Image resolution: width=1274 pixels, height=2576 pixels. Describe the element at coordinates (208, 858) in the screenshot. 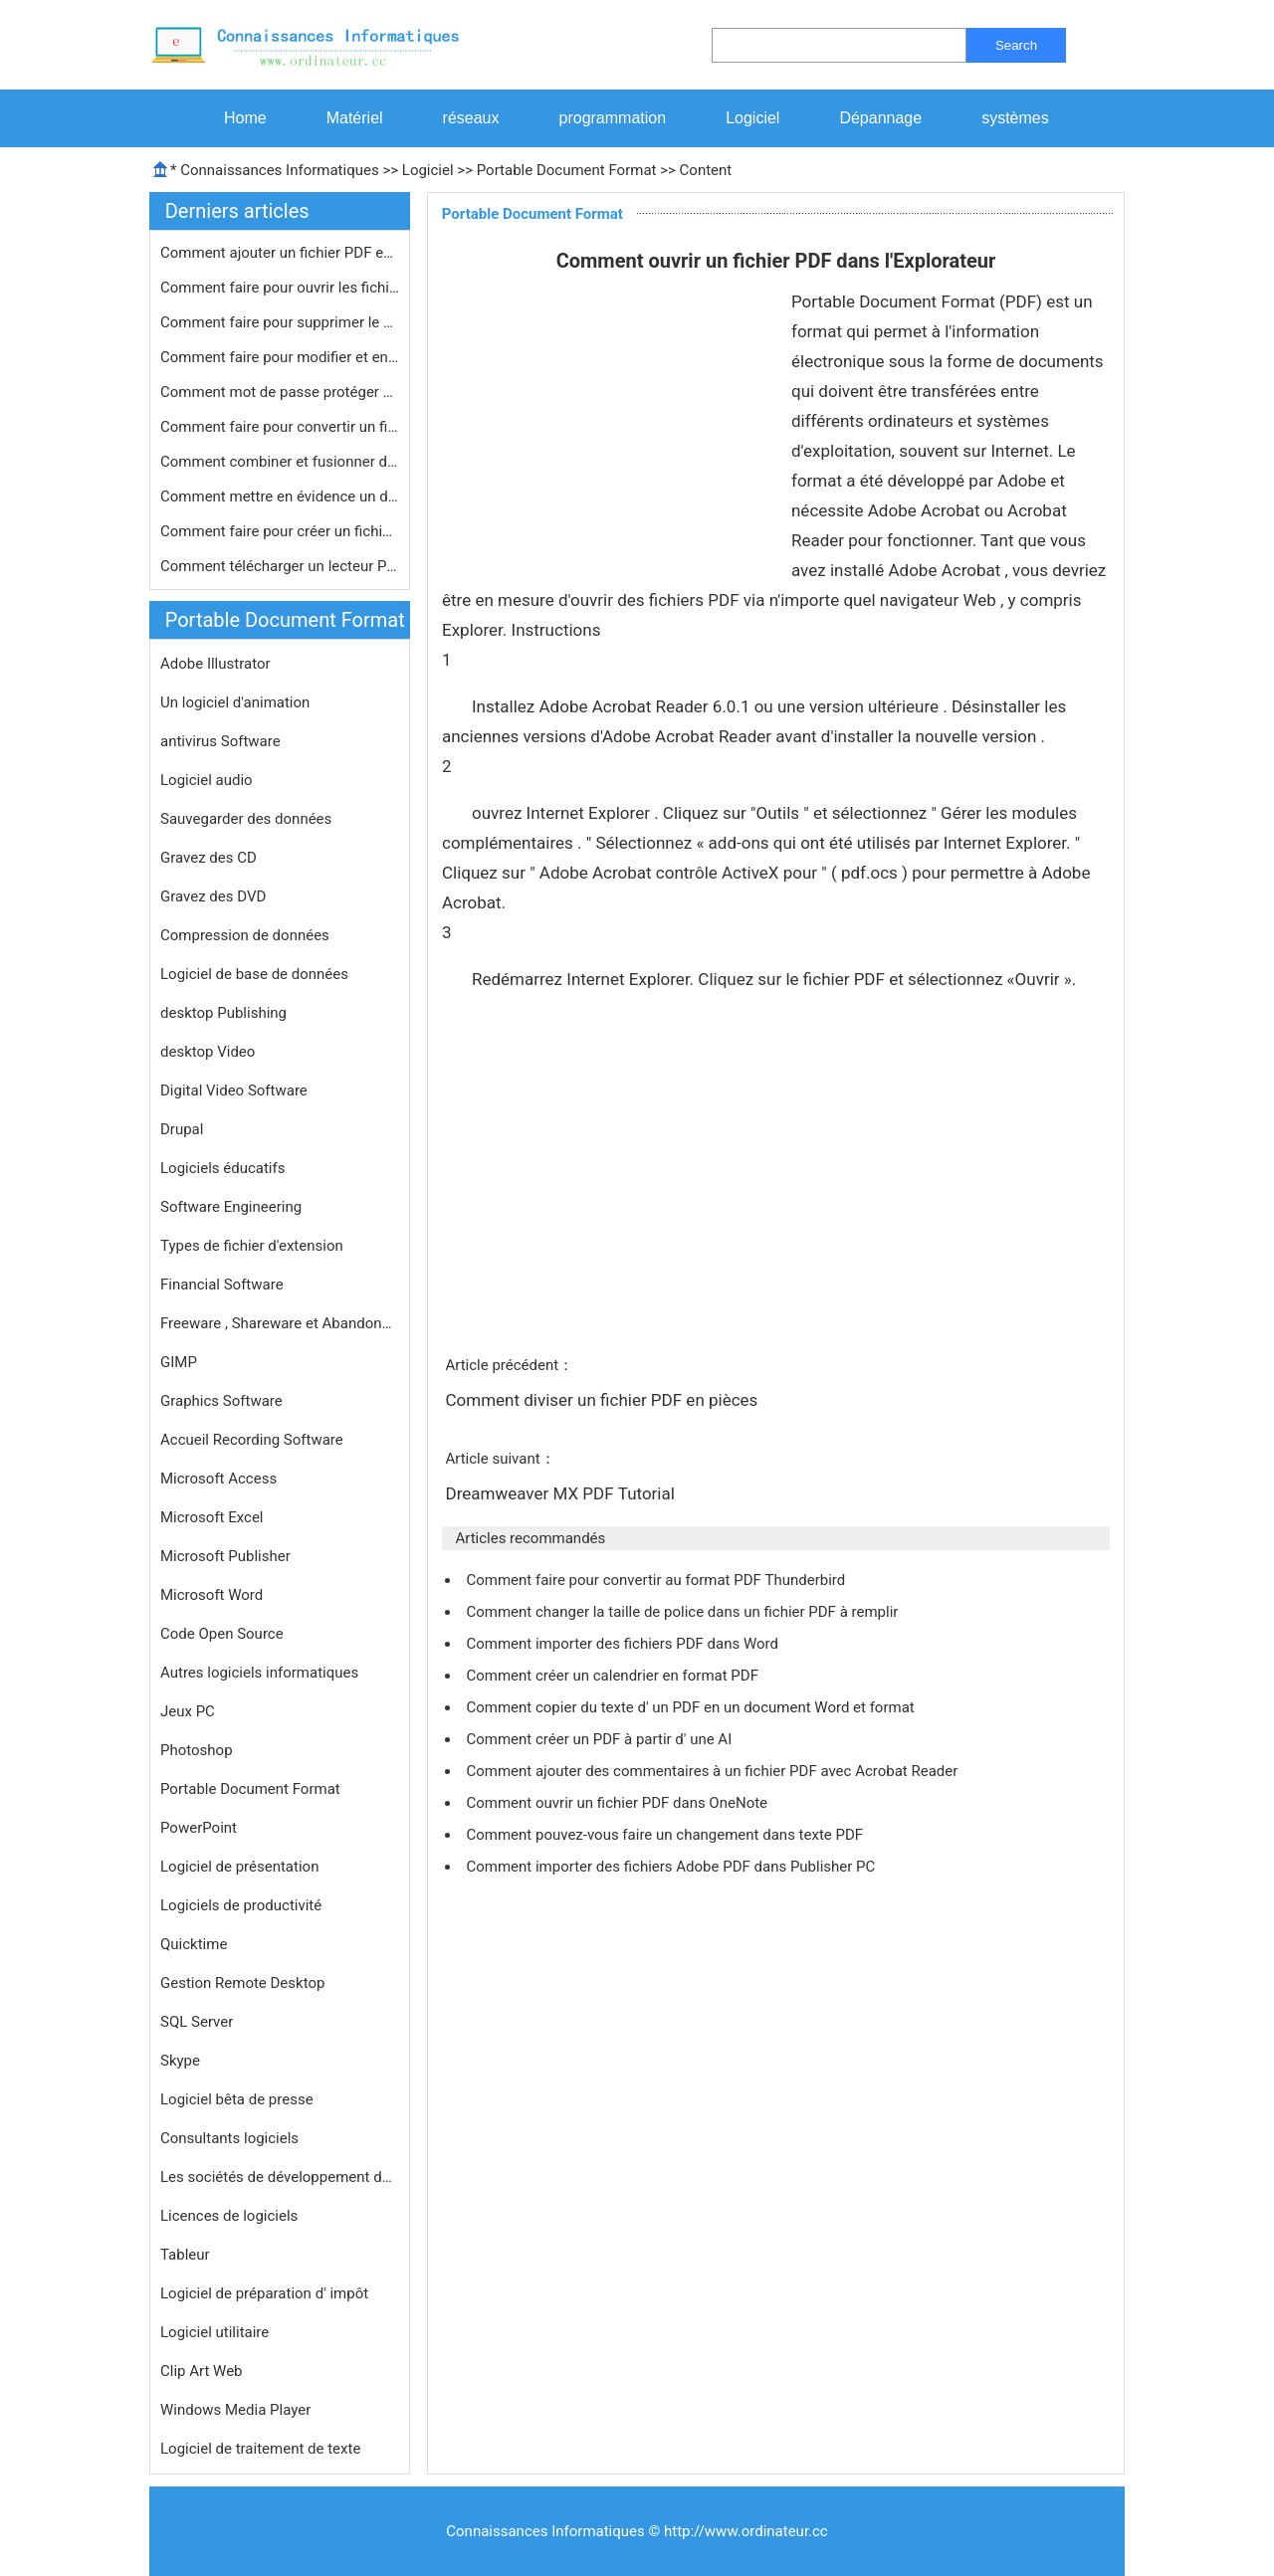

I see `Gravez des CD` at that location.